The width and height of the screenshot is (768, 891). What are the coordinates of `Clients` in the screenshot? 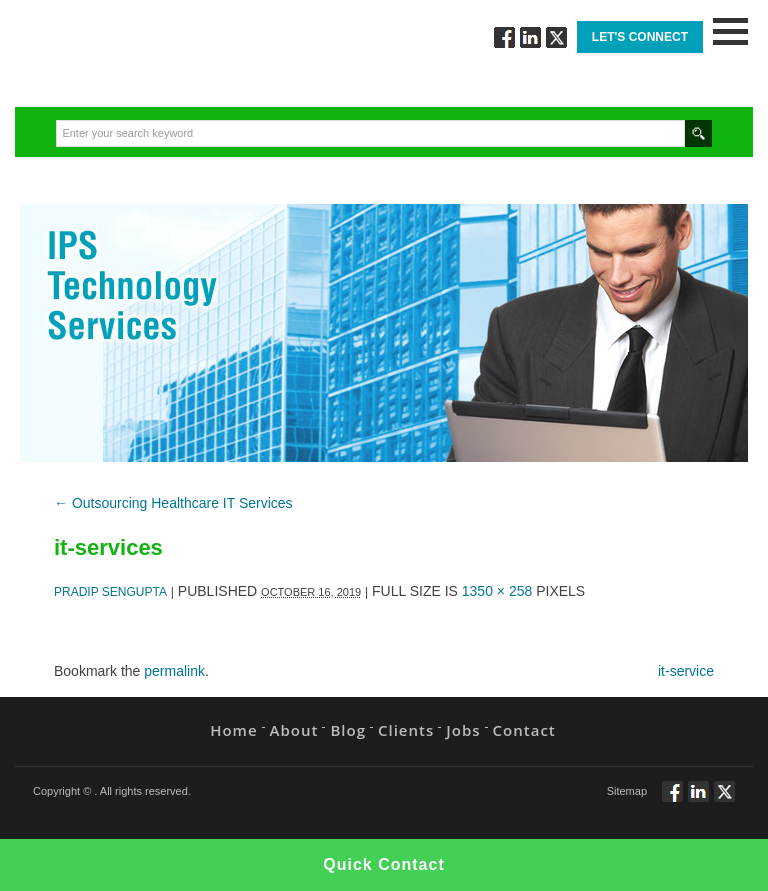 It's located at (406, 730).